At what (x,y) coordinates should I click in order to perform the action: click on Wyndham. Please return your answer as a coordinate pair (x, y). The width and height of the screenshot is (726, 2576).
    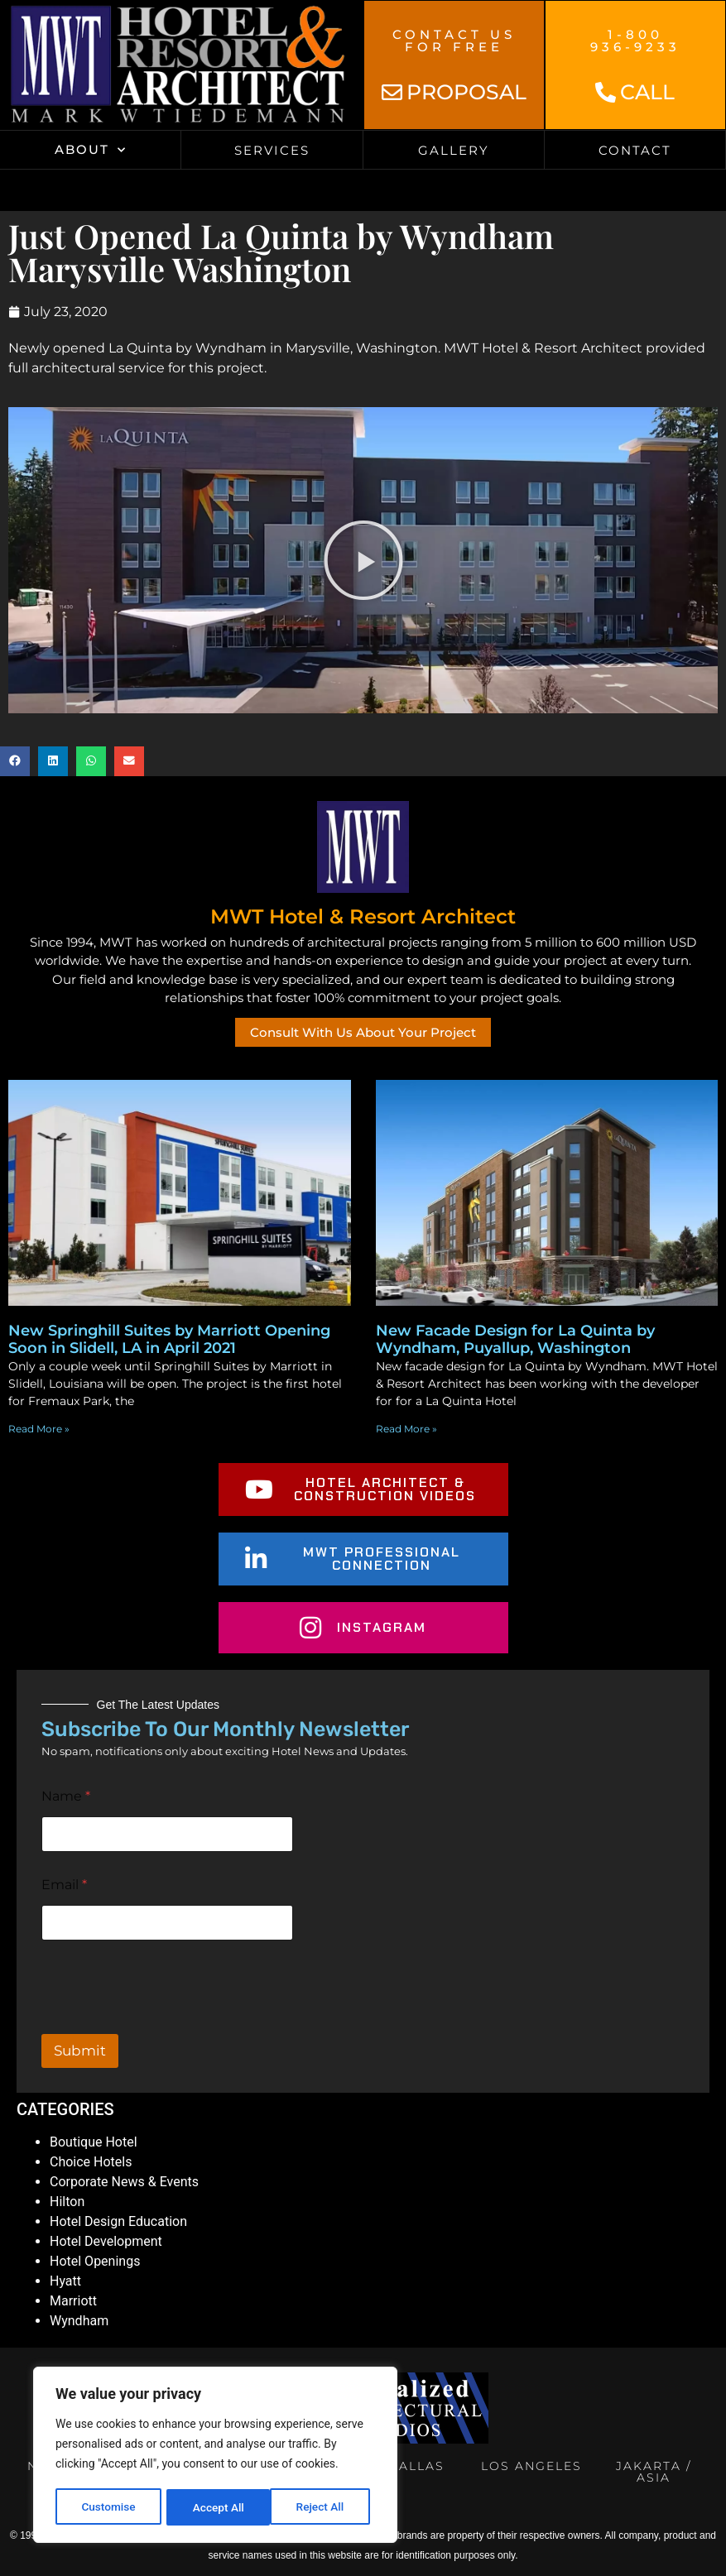
    Looking at the image, I should click on (79, 2321).